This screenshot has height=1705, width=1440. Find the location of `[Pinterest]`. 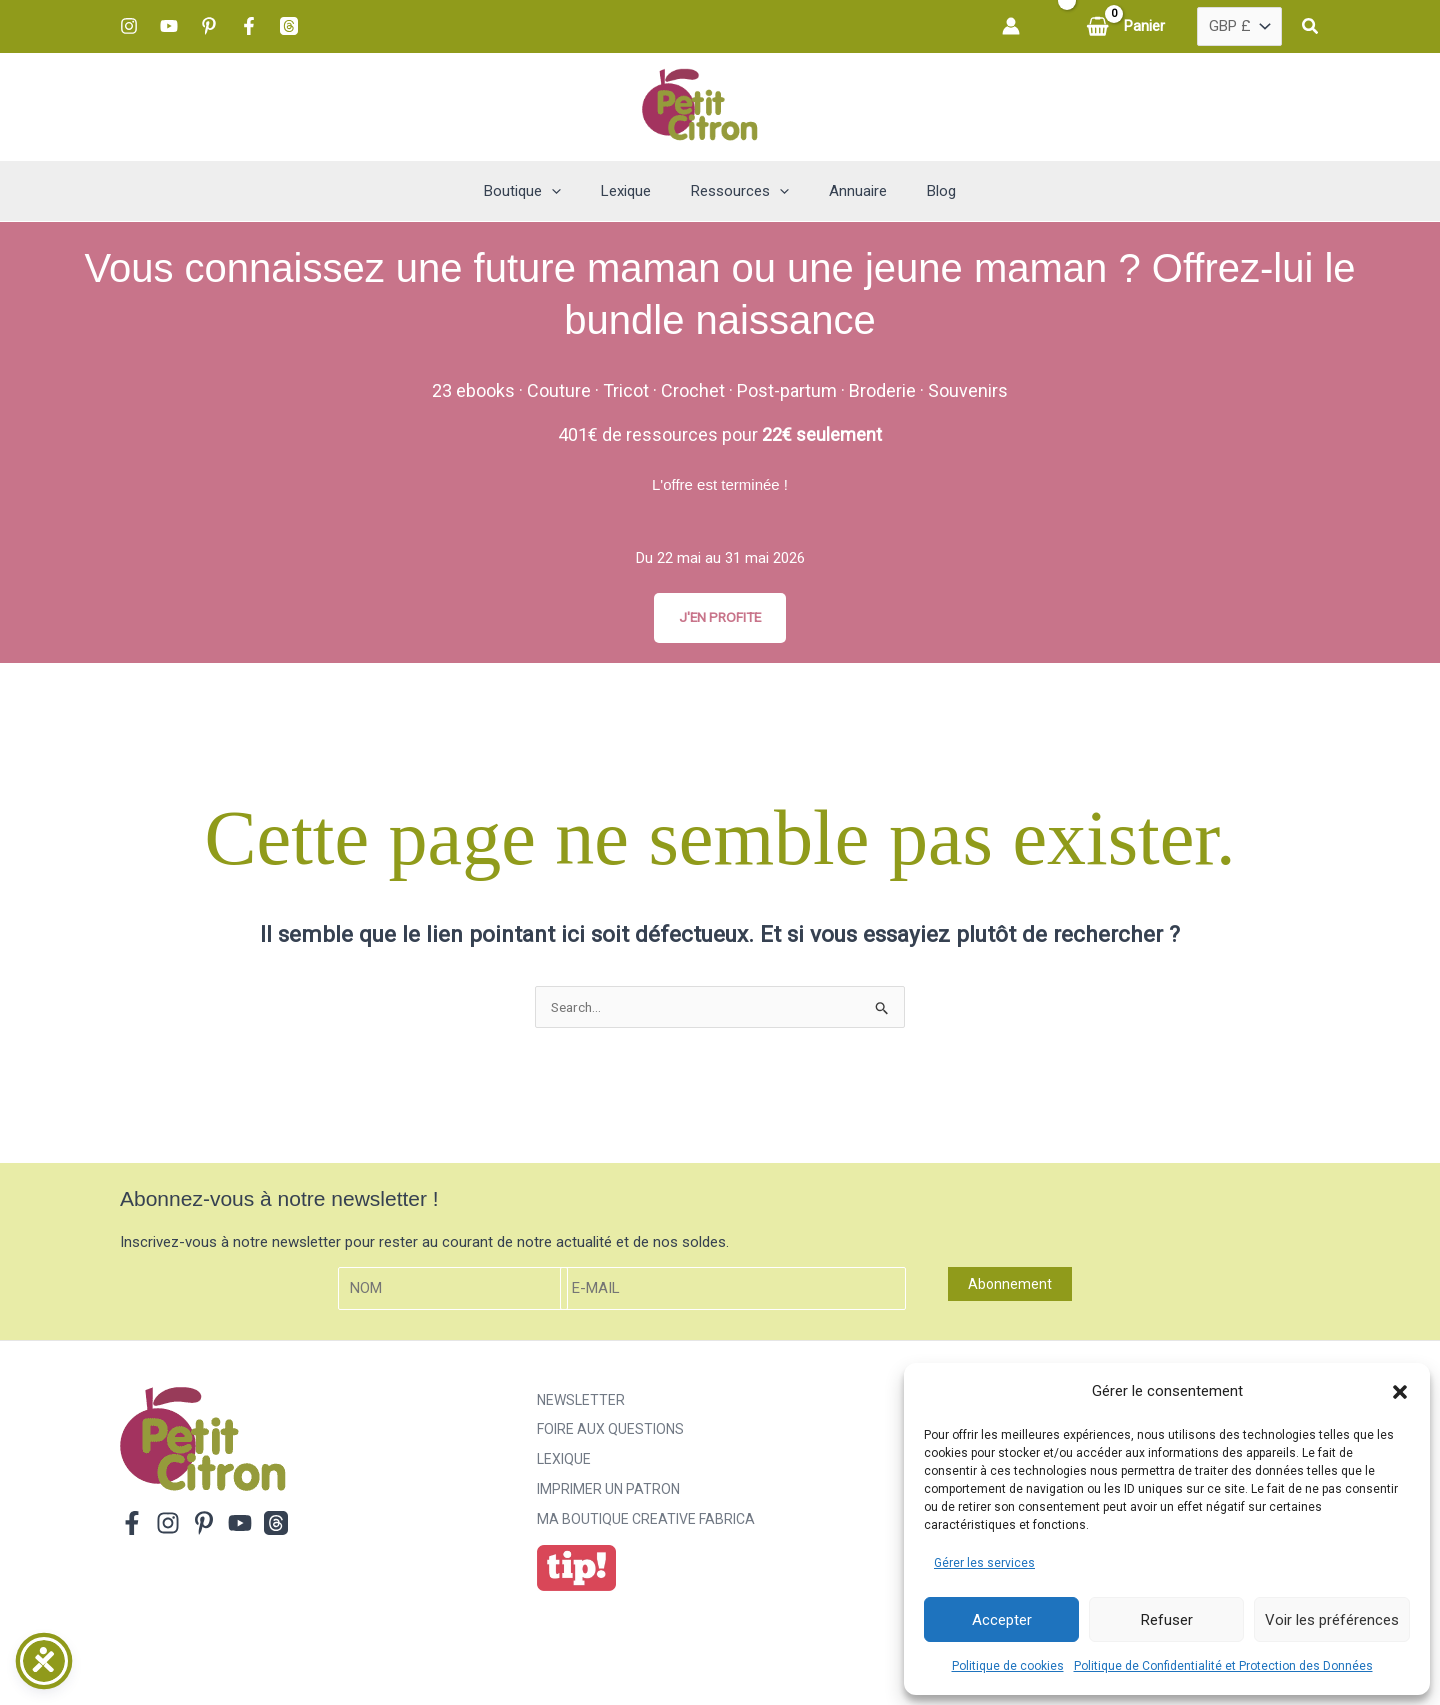

[Pinterest] is located at coordinates (209, 26).